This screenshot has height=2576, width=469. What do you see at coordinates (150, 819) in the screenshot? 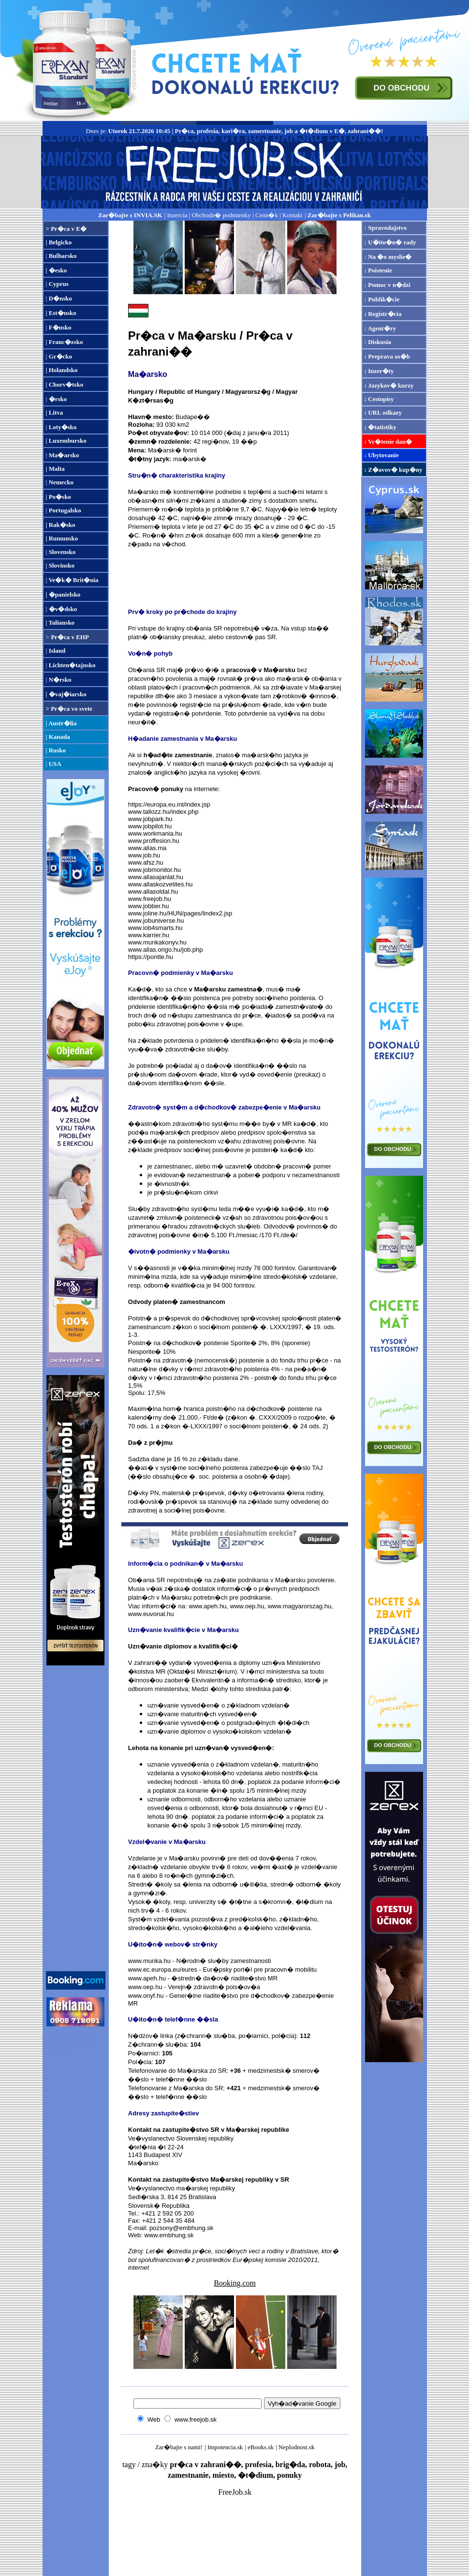
I see `www.jobpark.hu` at bounding box center [150, 819].